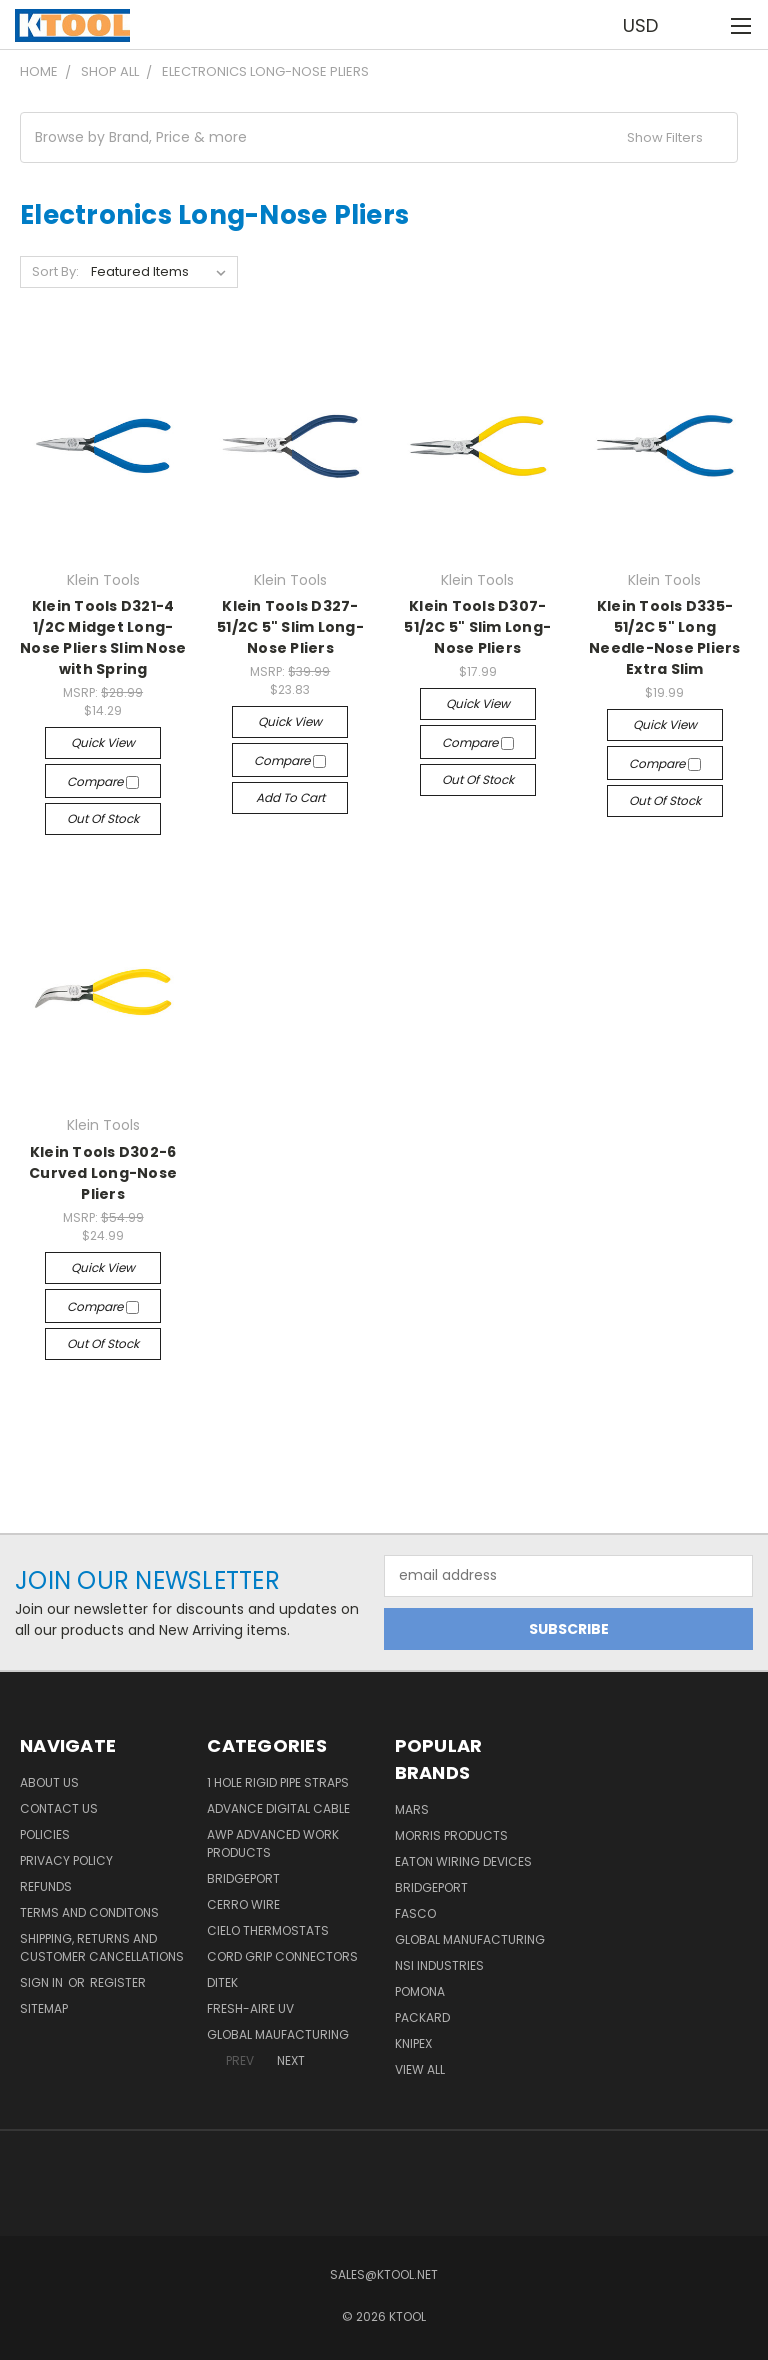  I want to click on Shipping, Returns and Customer Cancellations, so click(102, 1947).